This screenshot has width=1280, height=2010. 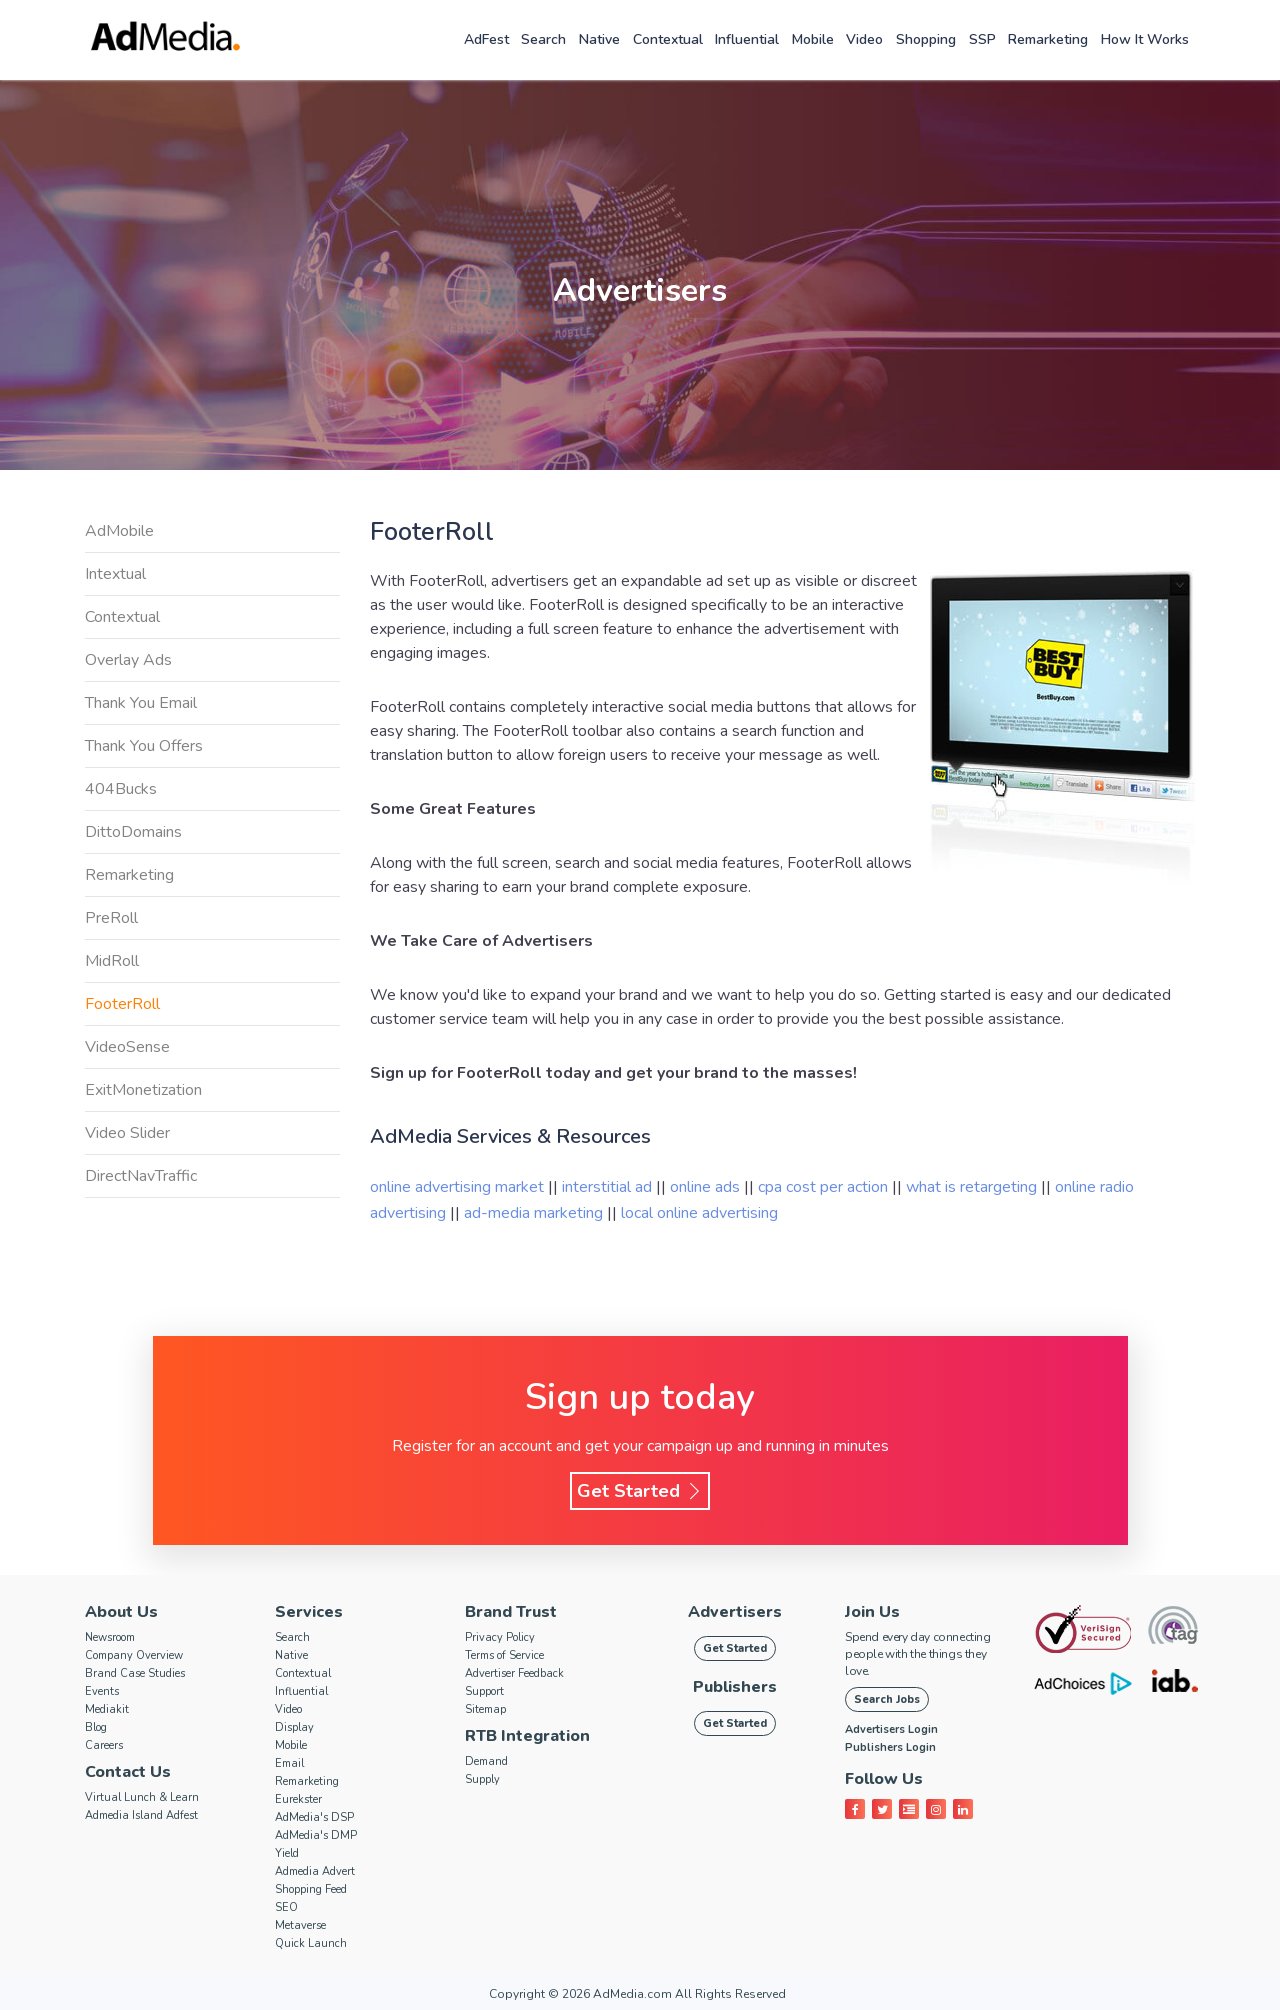 I want to click on AdMedia.com, so click(x=632, y=1994).